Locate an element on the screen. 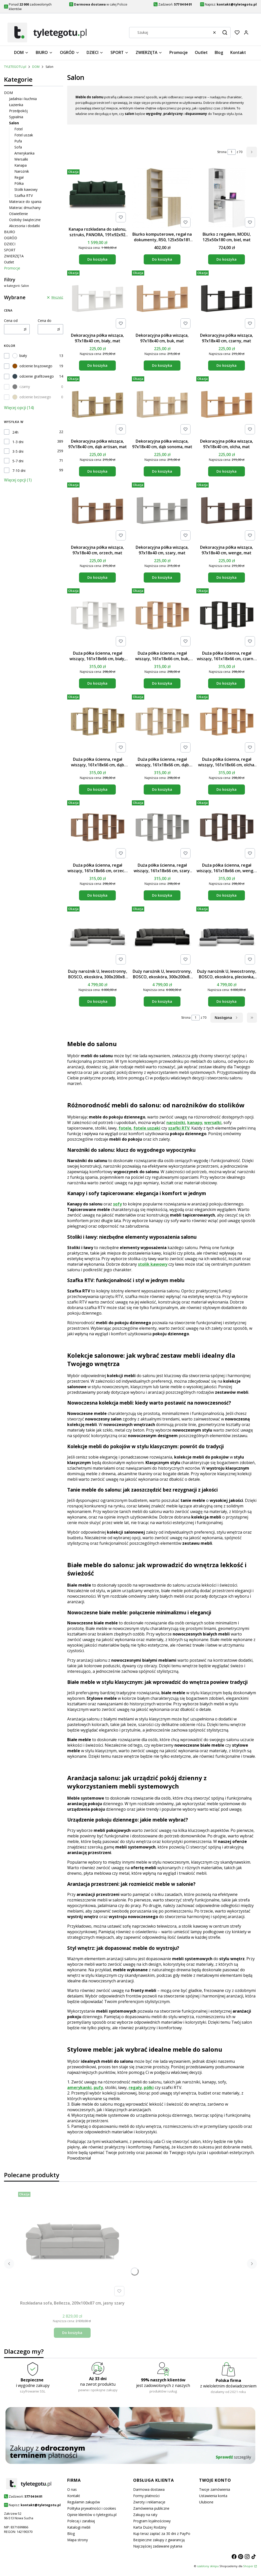 The width and height of the screenshot is (261, 2576). 24h is located at coordinates (15, 432).